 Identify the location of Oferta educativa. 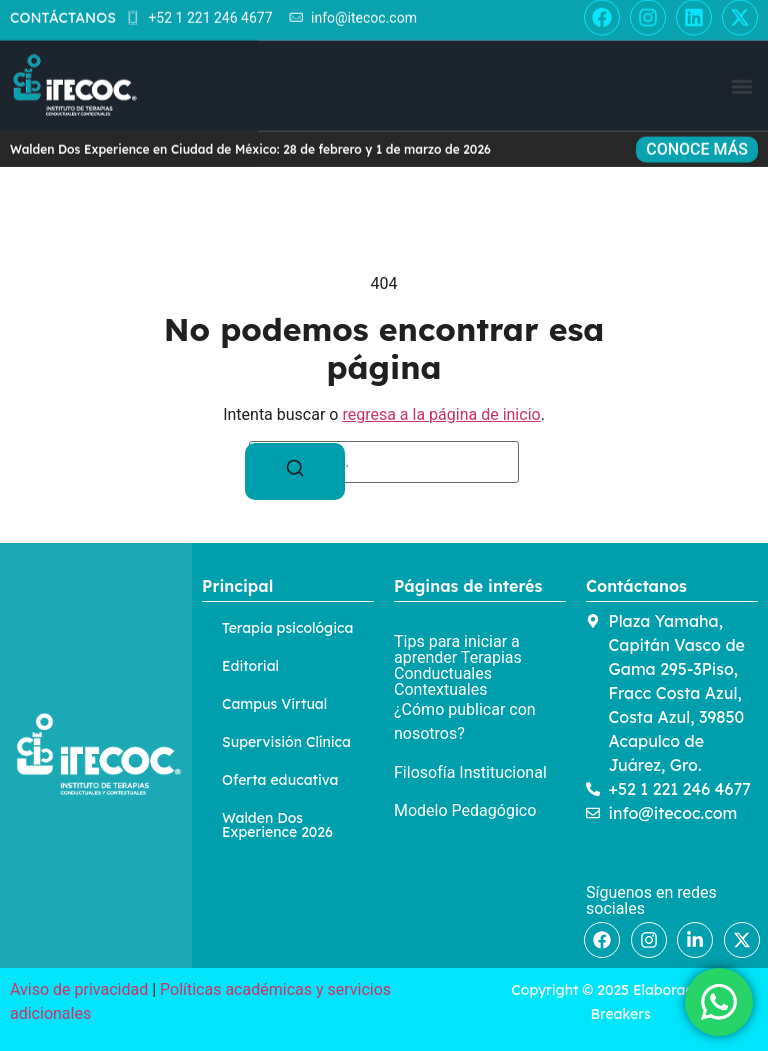
(280, 780).